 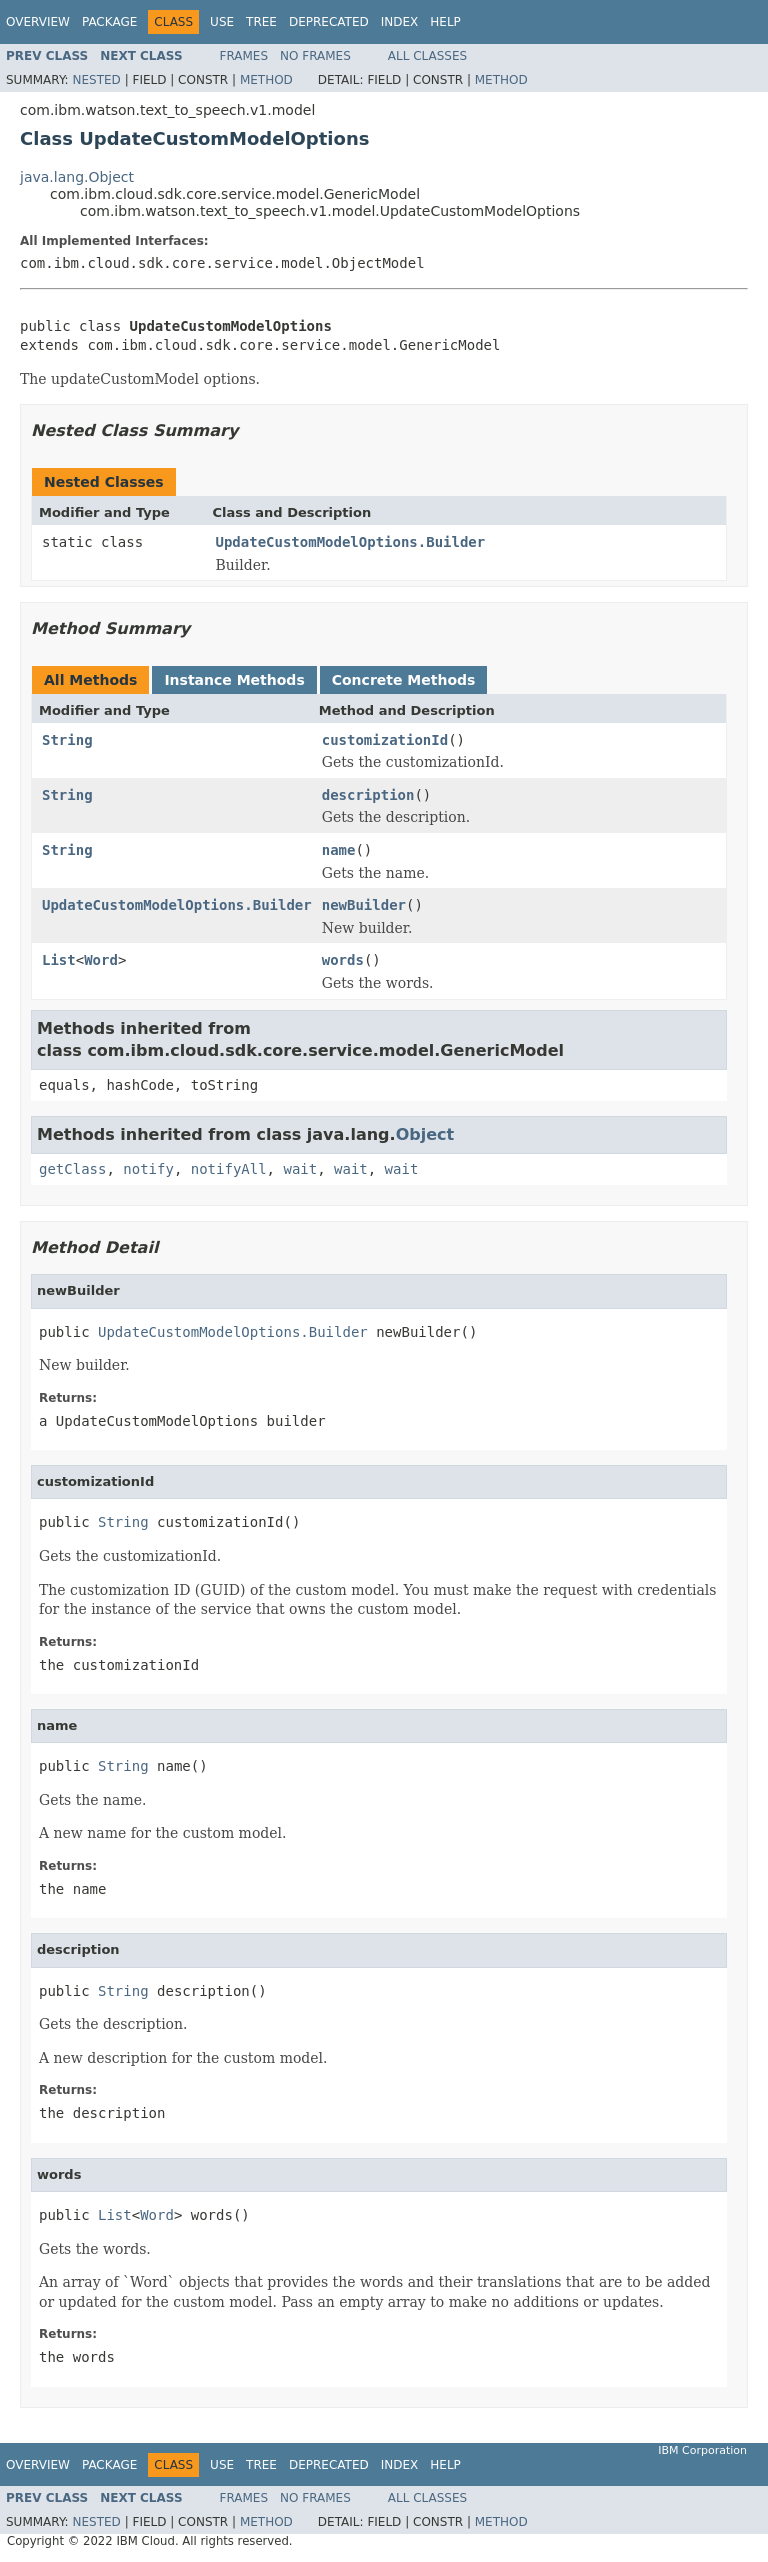 I want to click on newBuilder, so click(x=364, y=905).